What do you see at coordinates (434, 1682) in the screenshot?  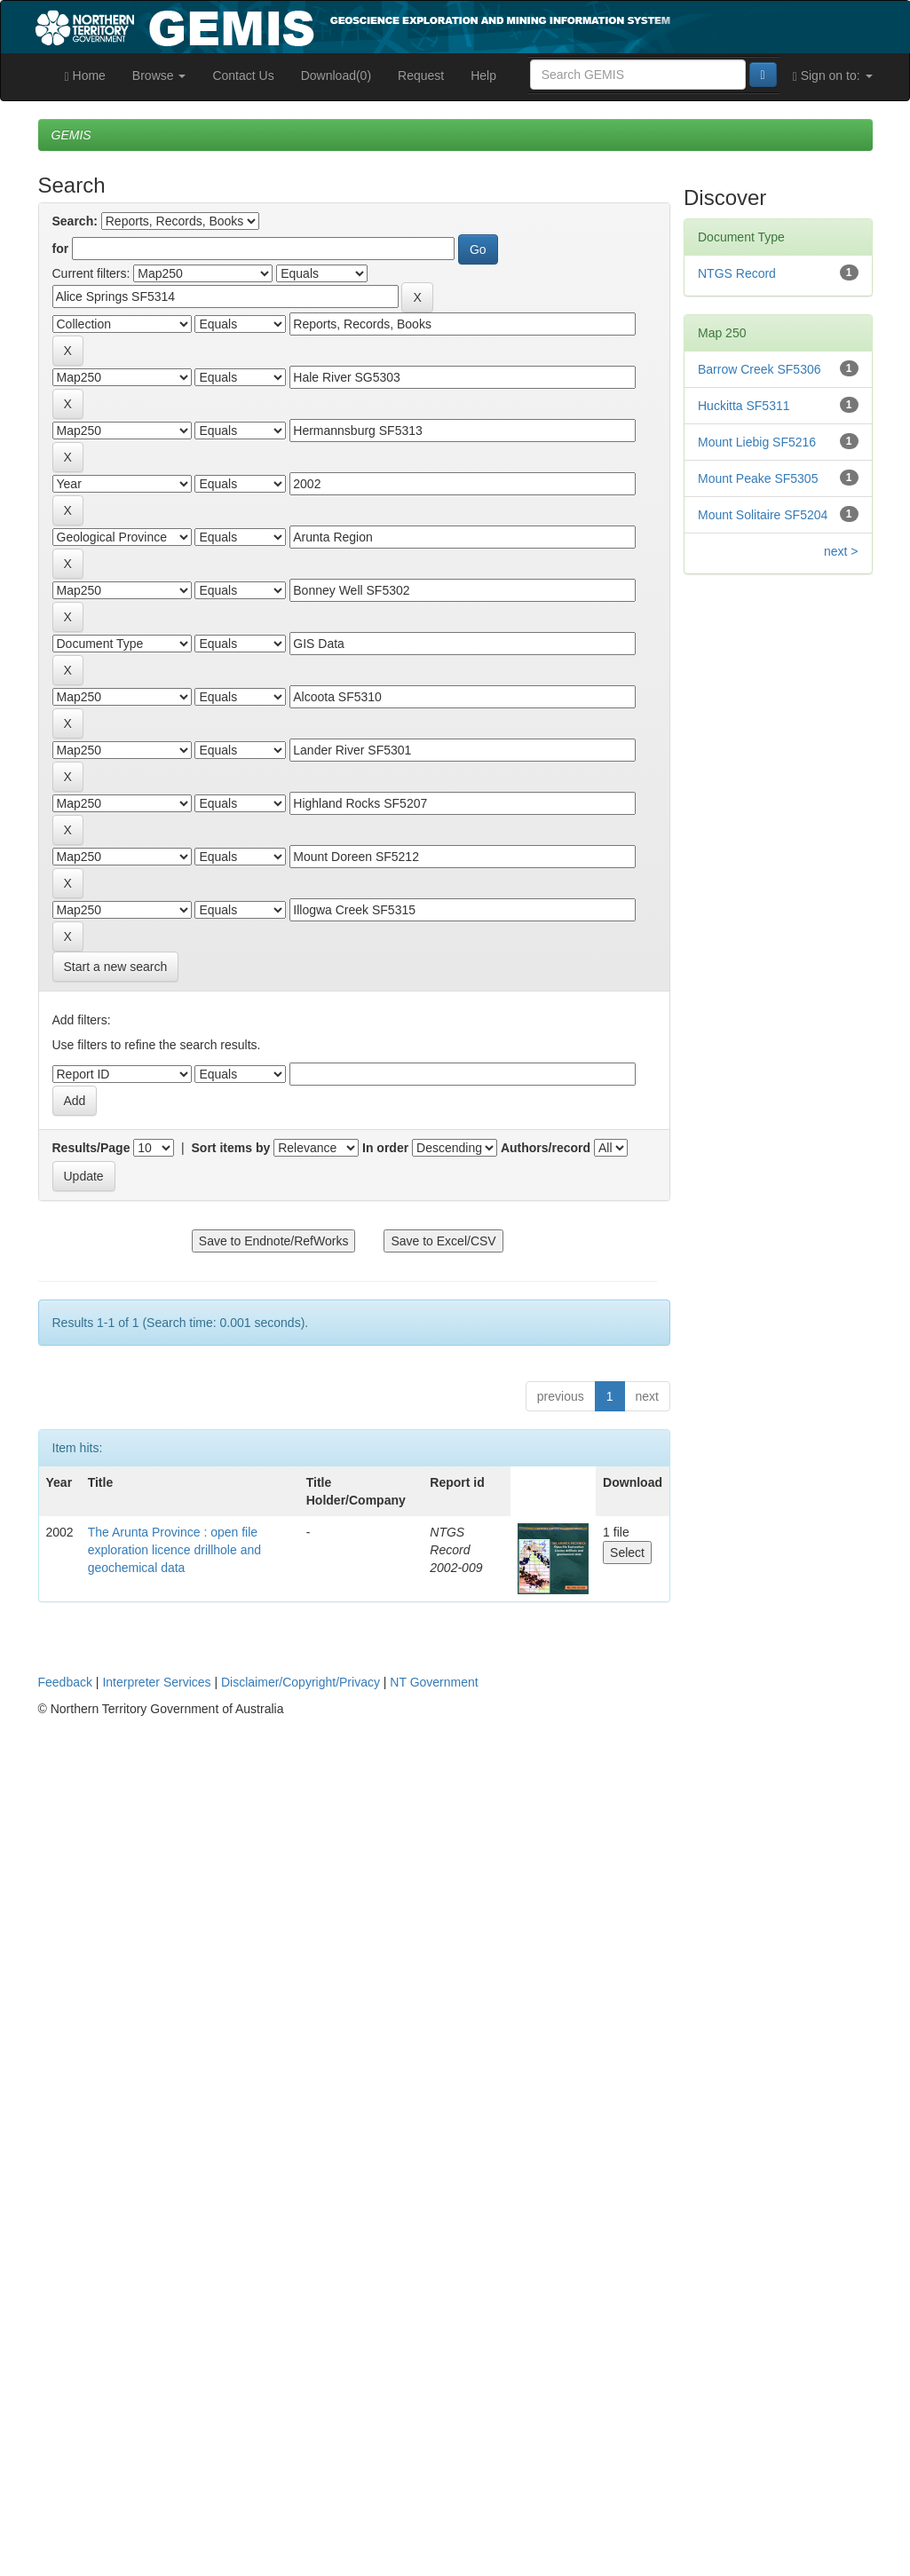 I see `NT Government` at bounding box center [434, 1682].